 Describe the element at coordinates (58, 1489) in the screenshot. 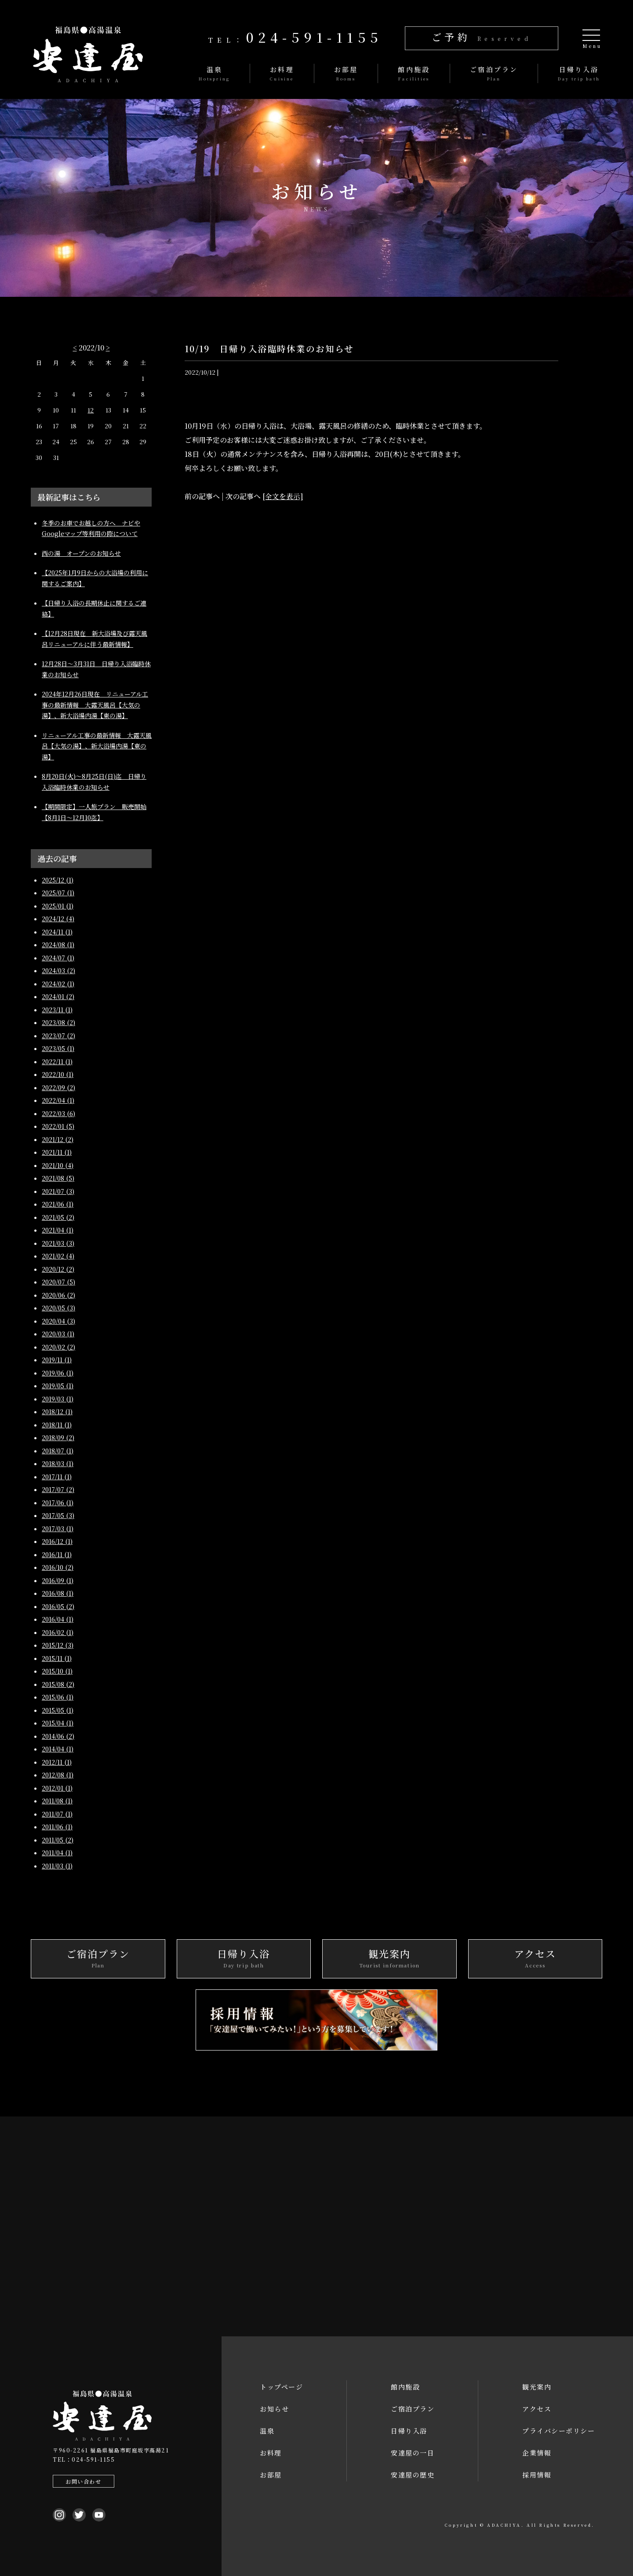

I see `2017/07 (2)` at that location.